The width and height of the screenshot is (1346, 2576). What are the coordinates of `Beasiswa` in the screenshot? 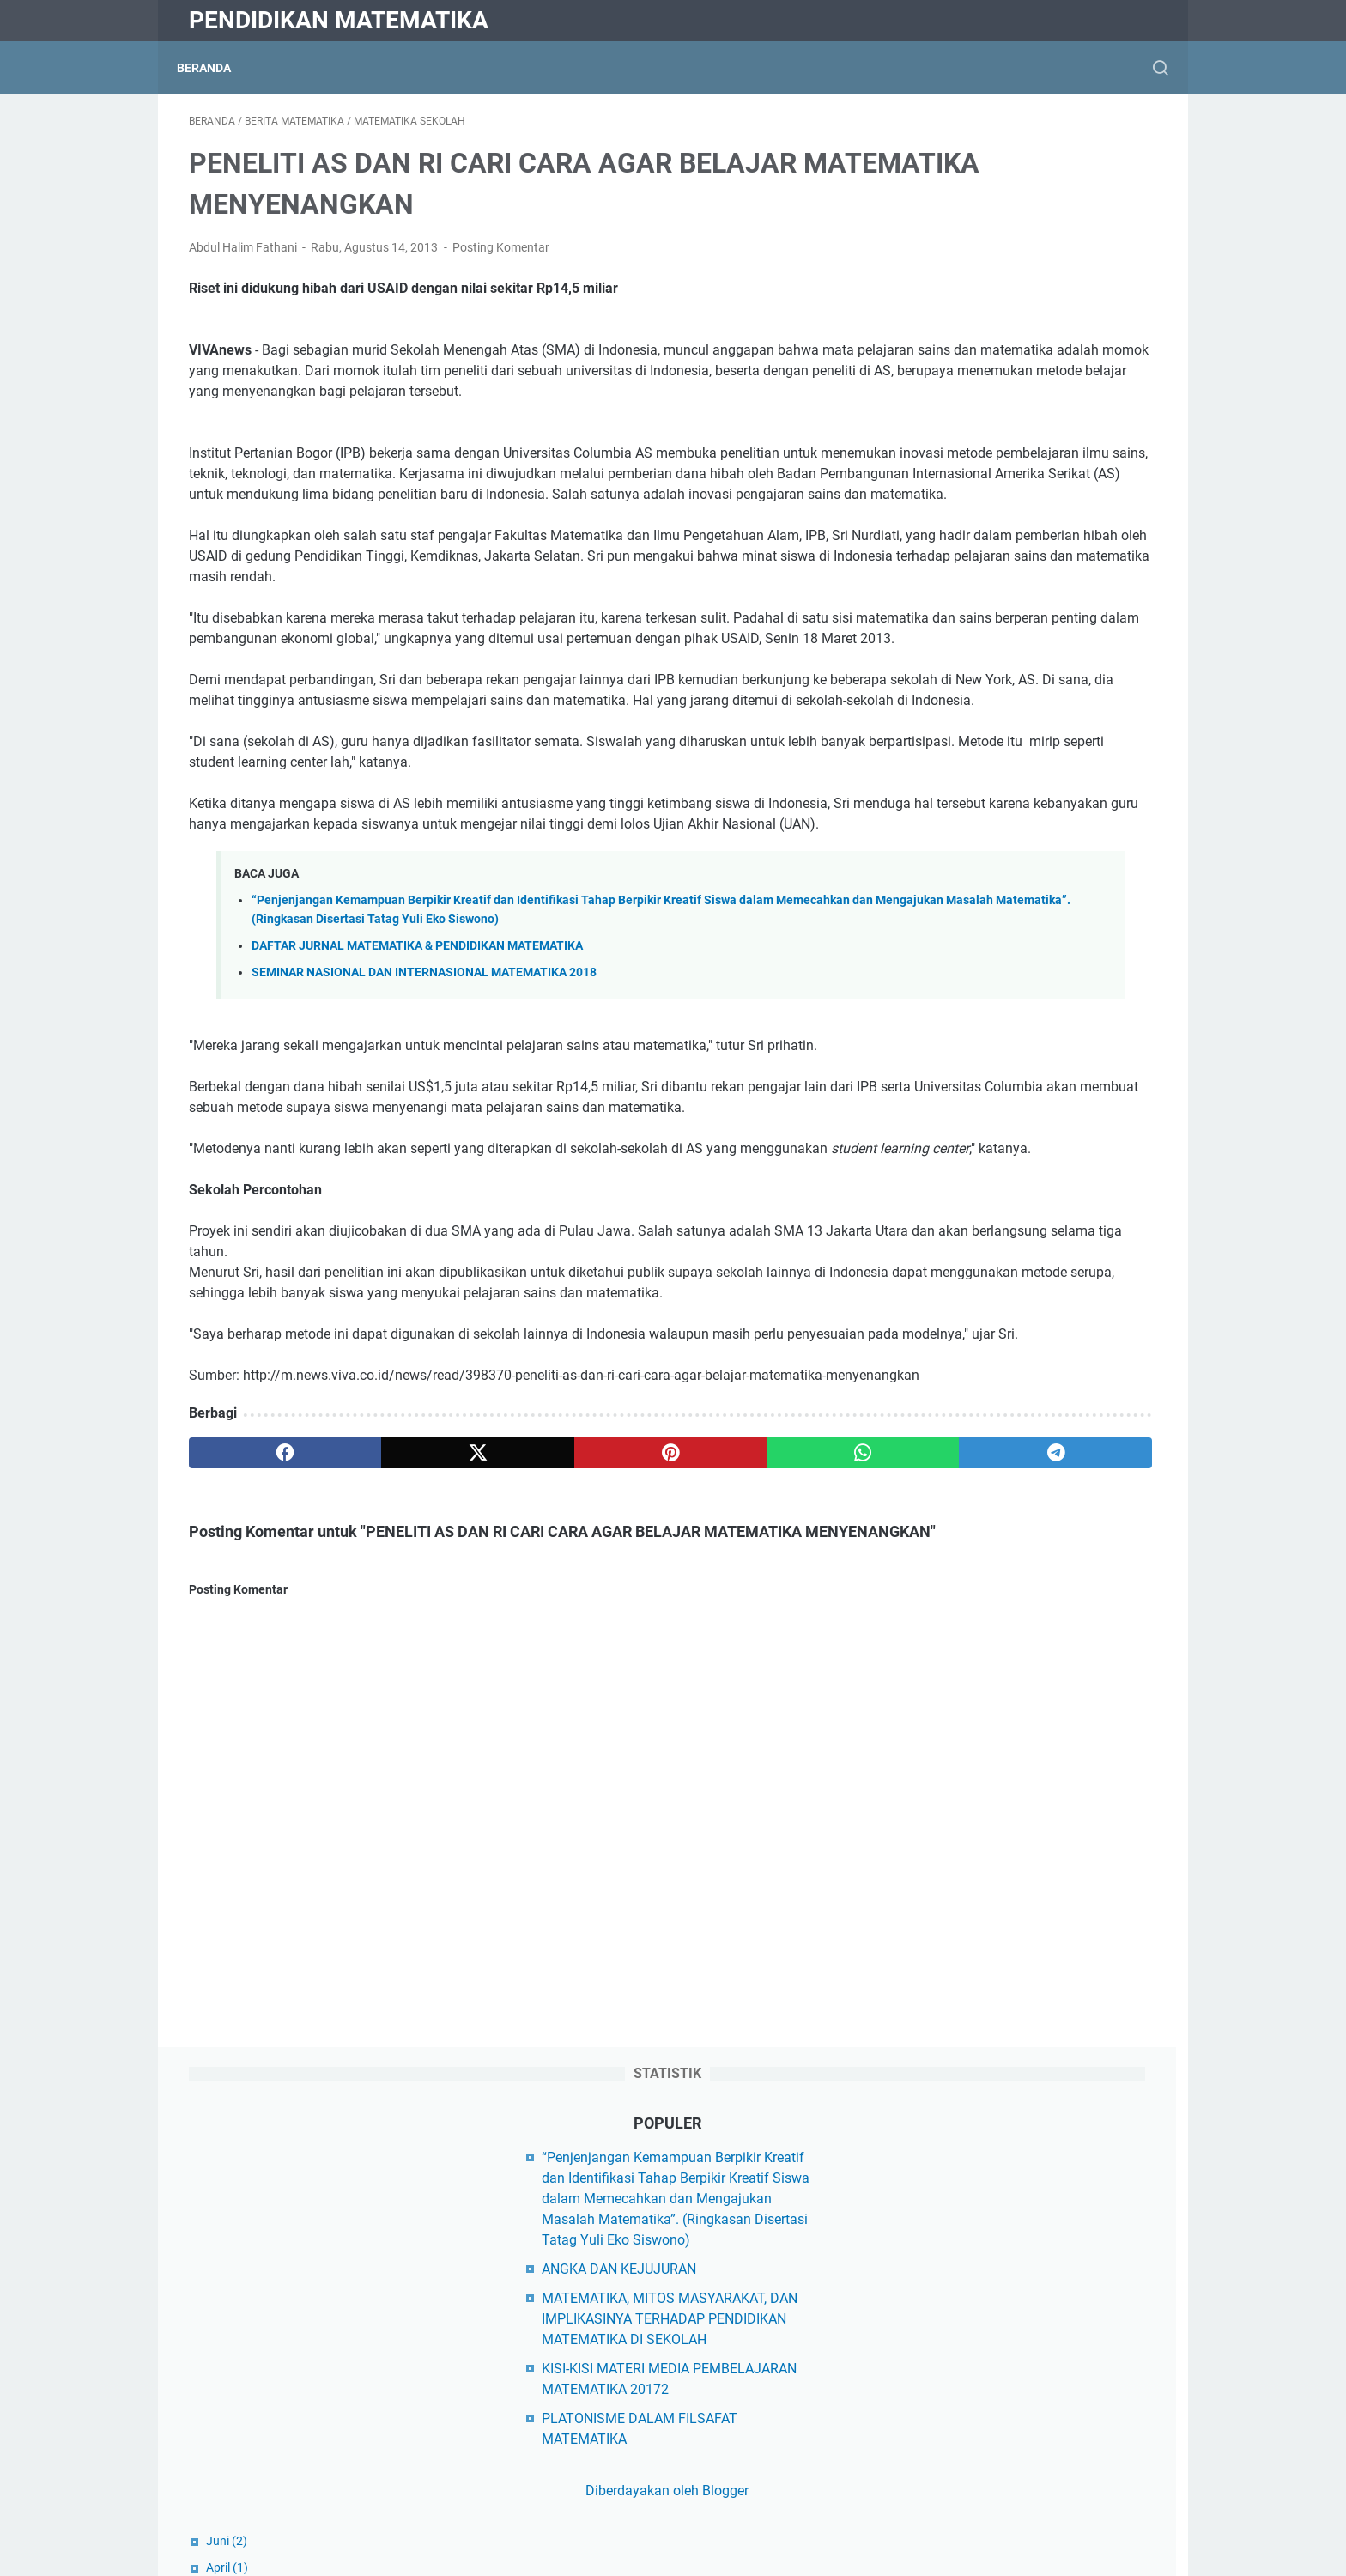 It's located at (946, 2079).